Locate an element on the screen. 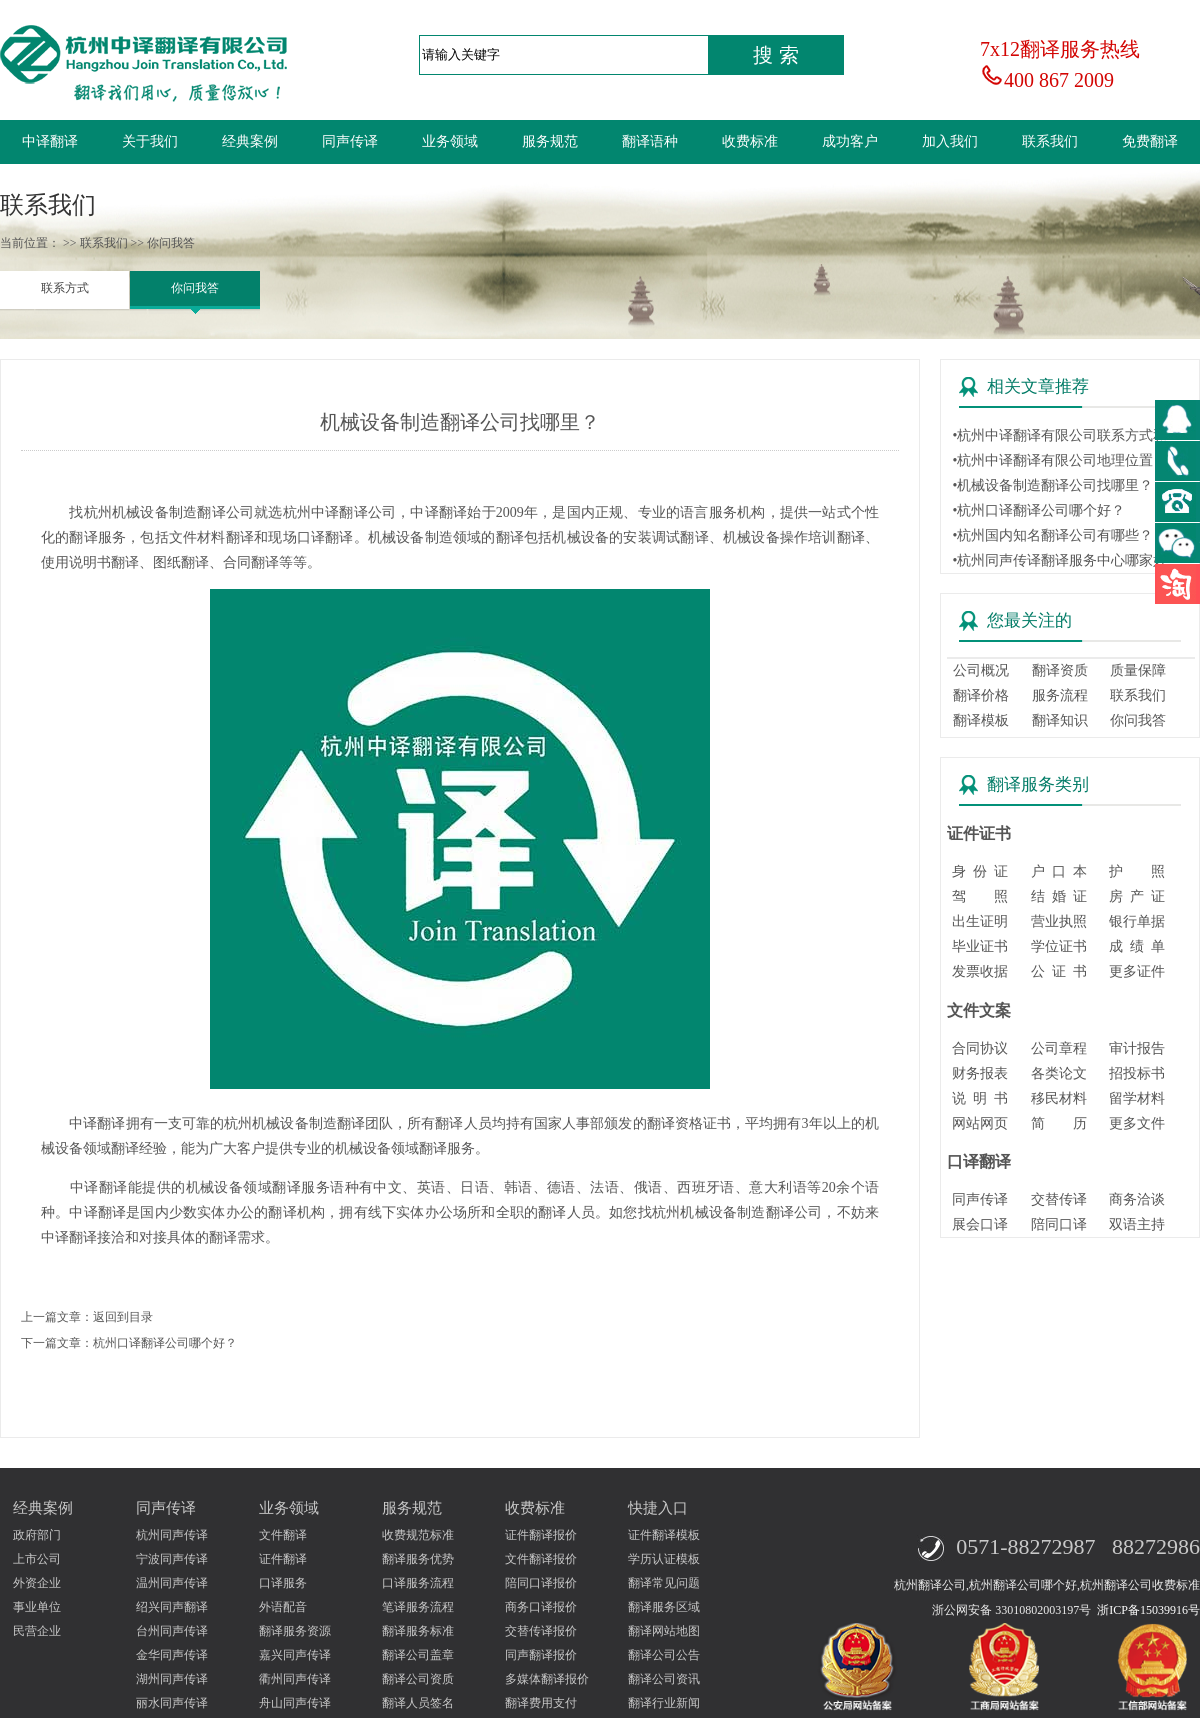 This screenshot has width=1200, height=1718. 陪同口译 is located at coordinates (1059, 1224).